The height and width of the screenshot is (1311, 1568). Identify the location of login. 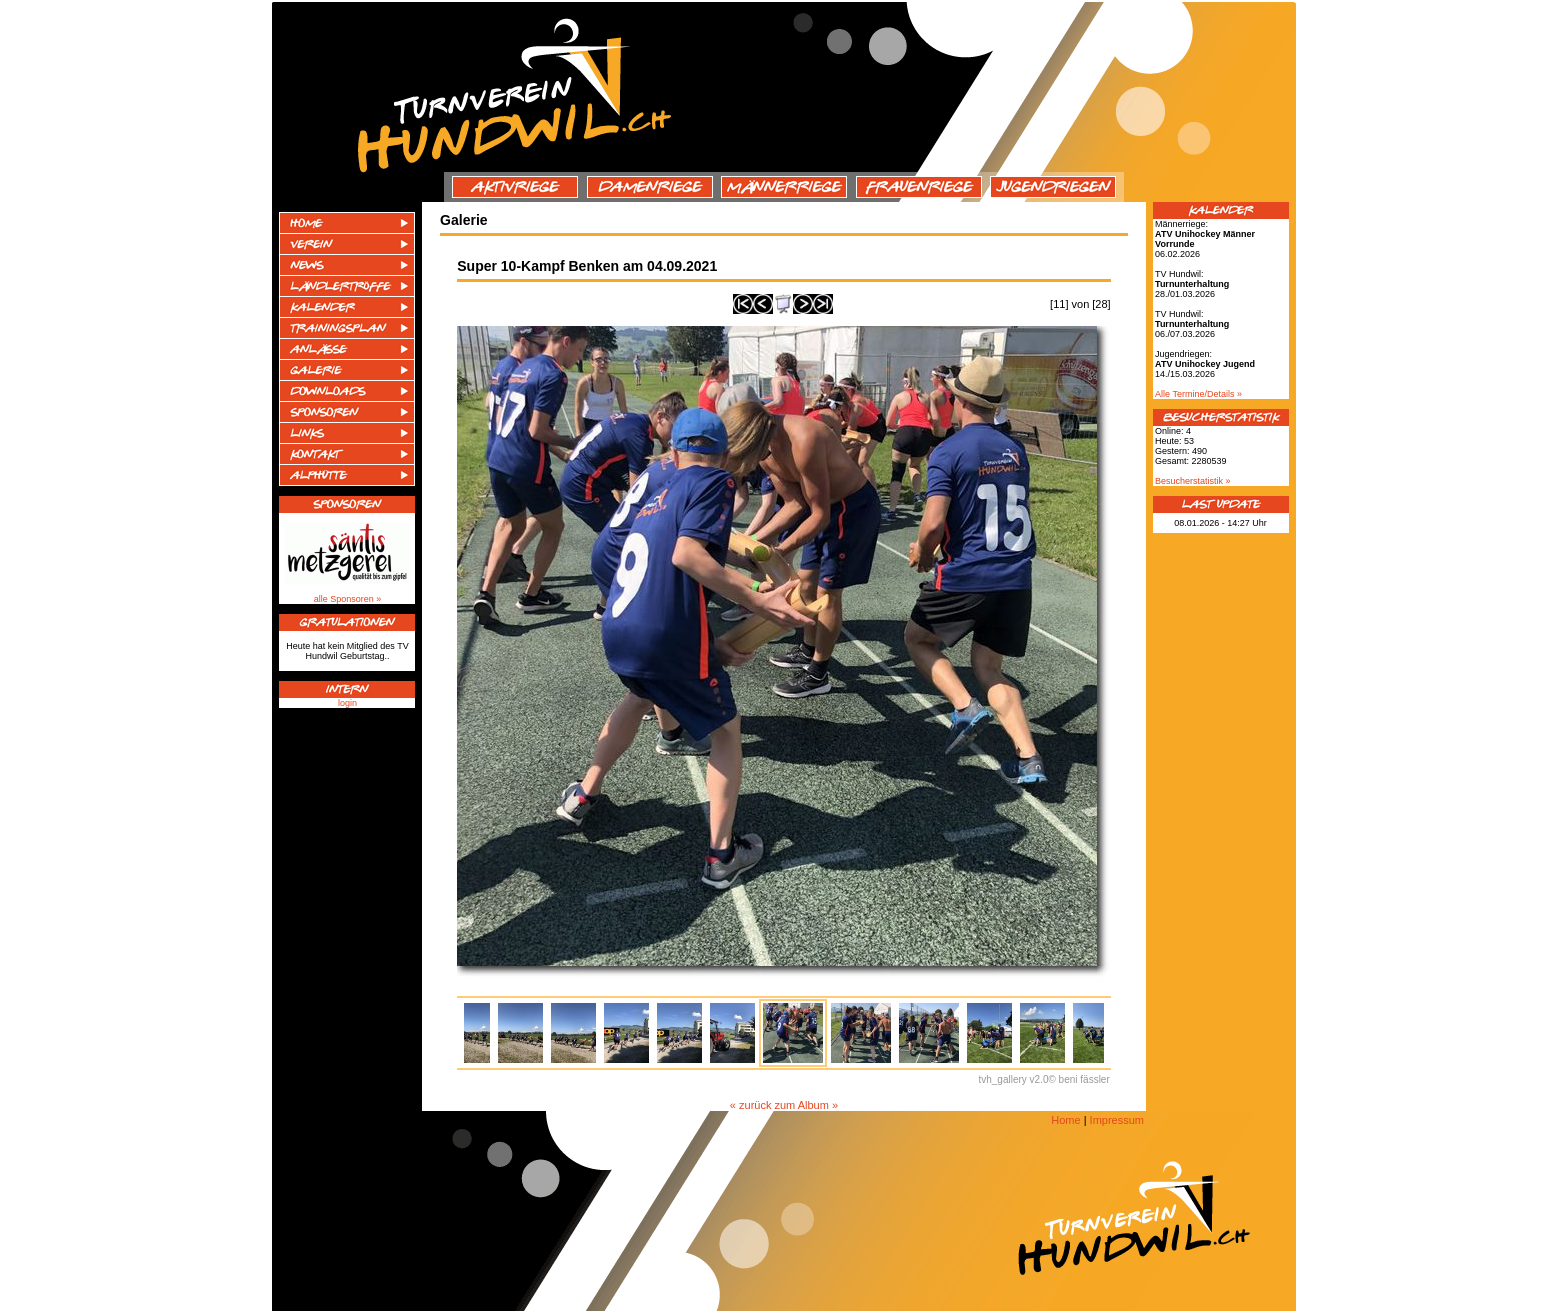
(347, 703).